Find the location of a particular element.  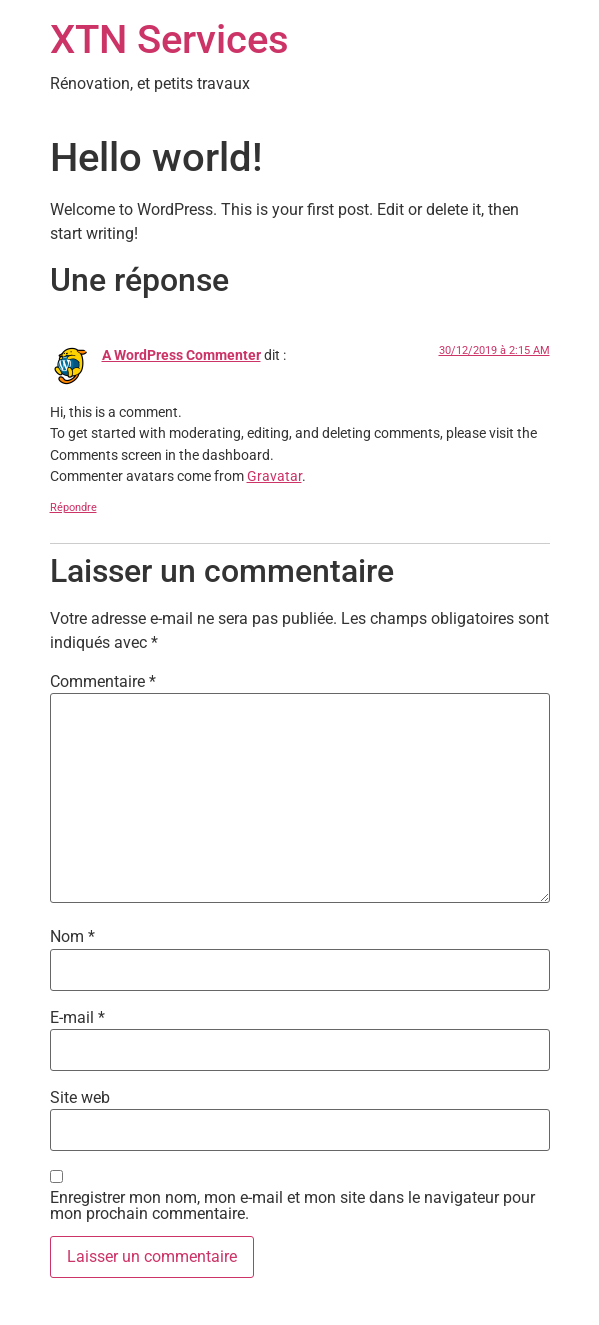

Répondre [Répondre à A WordPress Commenter] is located at coordinates (73, 507).